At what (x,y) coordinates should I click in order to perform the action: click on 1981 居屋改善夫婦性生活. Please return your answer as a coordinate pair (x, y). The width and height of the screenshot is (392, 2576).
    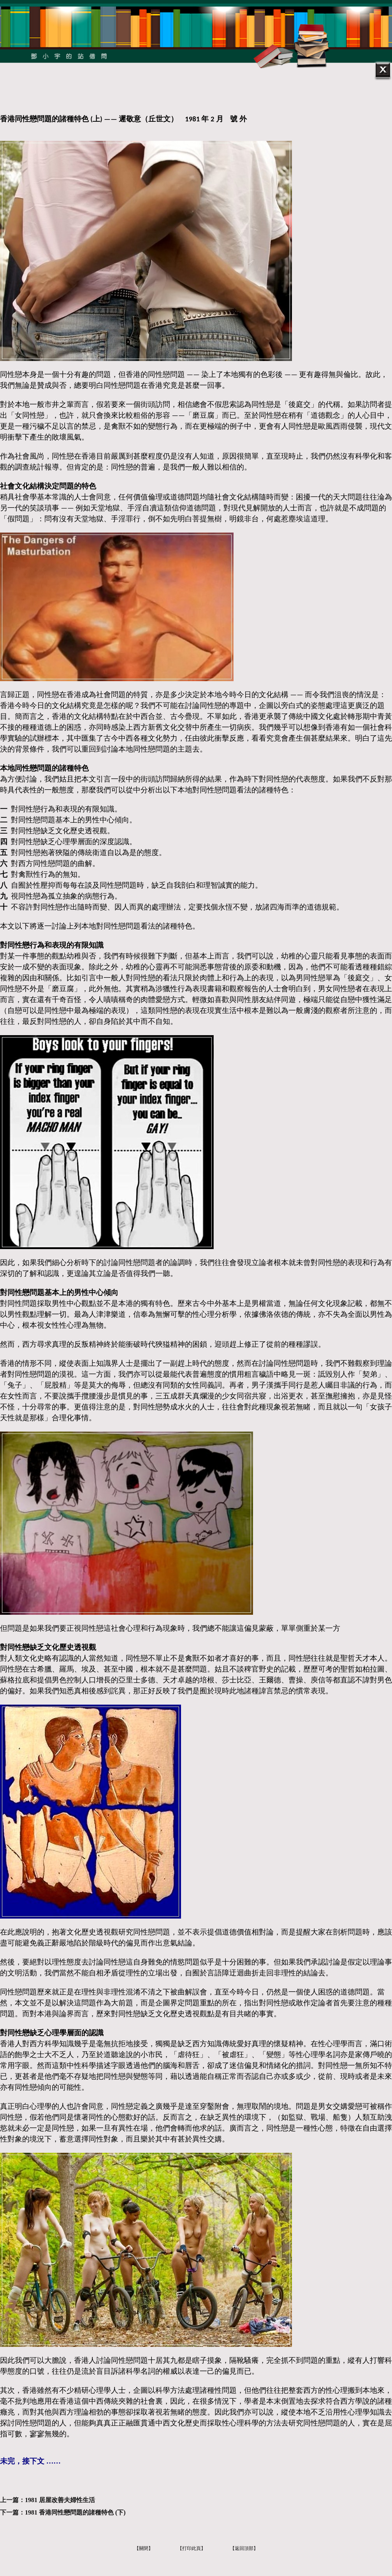
    Looking at the image, I should click on (60, 2500).